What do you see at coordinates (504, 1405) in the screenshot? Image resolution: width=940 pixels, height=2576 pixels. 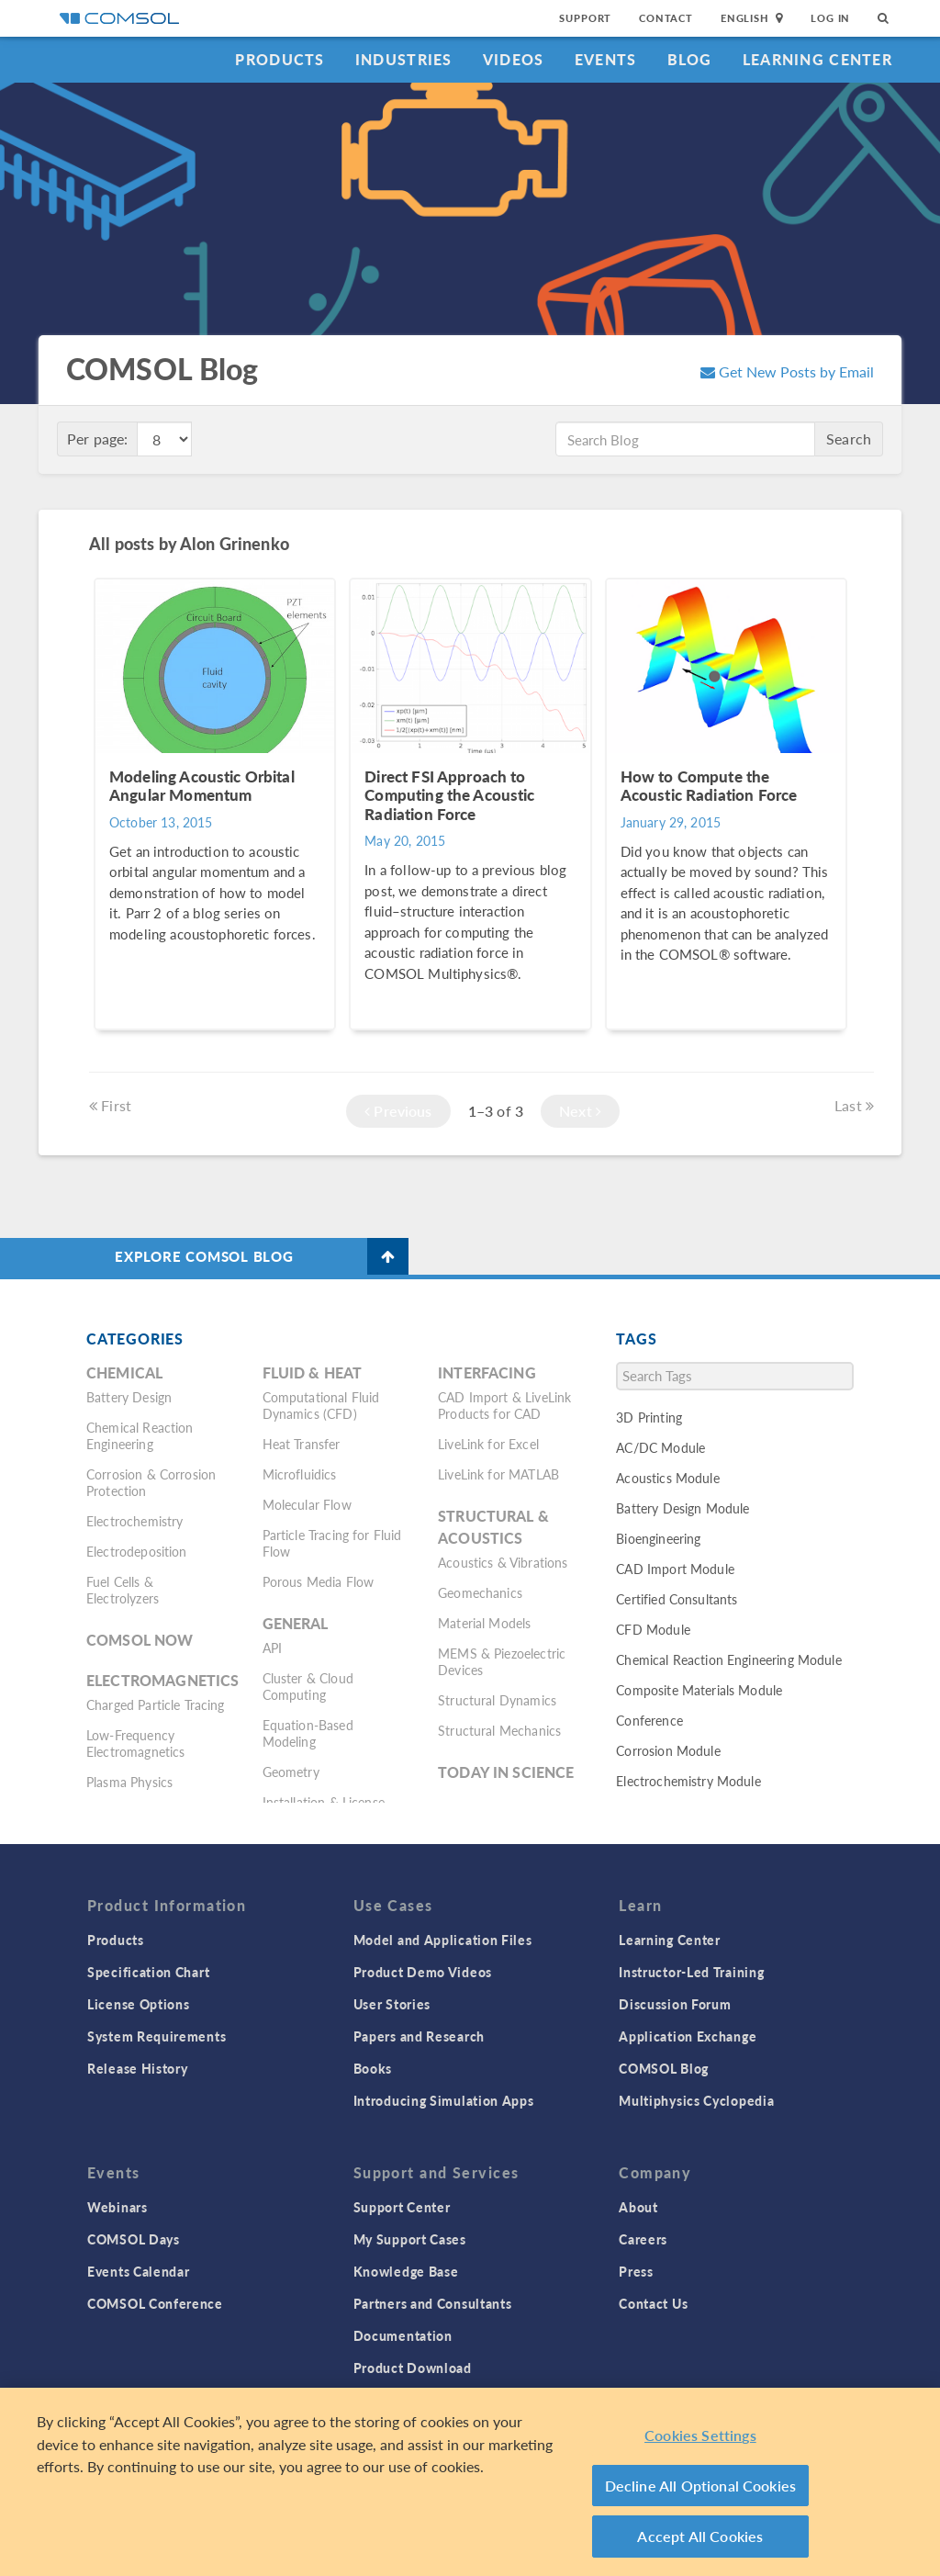 I see `CAD Import & LiveLink Products for CAD` at bounding box center [504, 1405].